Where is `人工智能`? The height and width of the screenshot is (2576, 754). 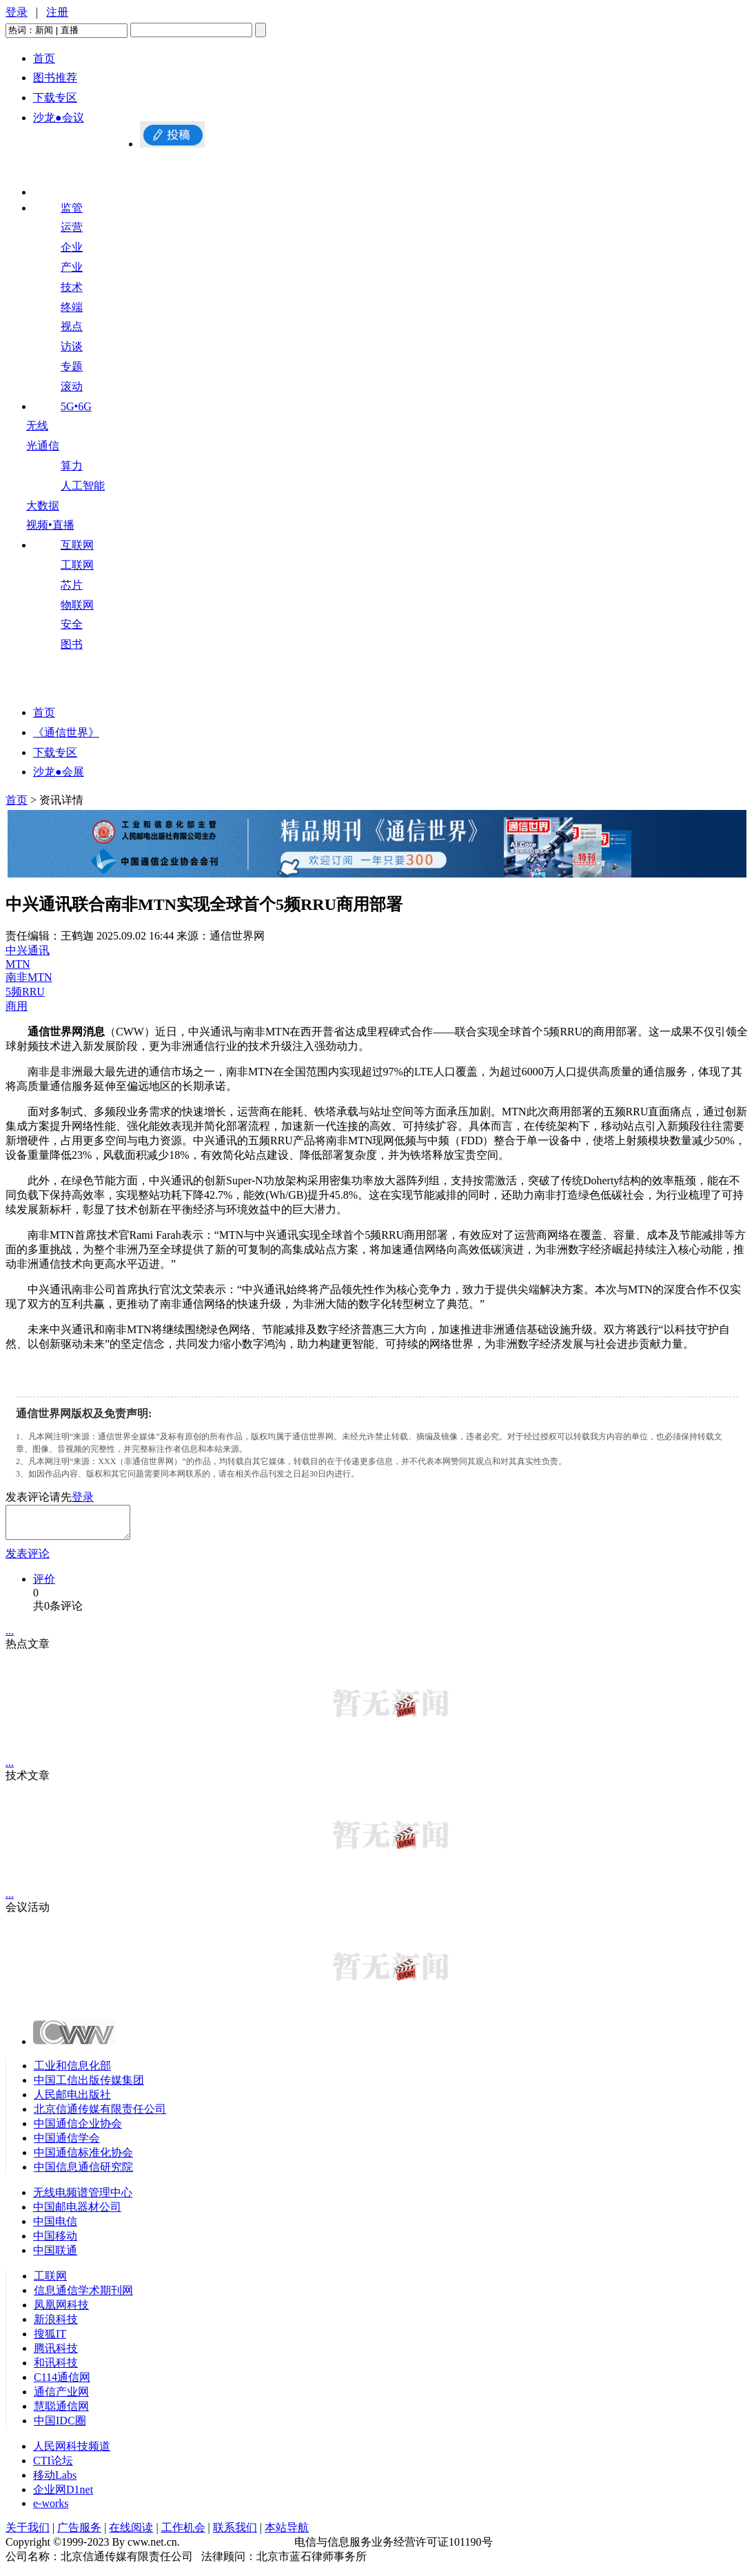 人工智能 is located at coordinates (83, 485).